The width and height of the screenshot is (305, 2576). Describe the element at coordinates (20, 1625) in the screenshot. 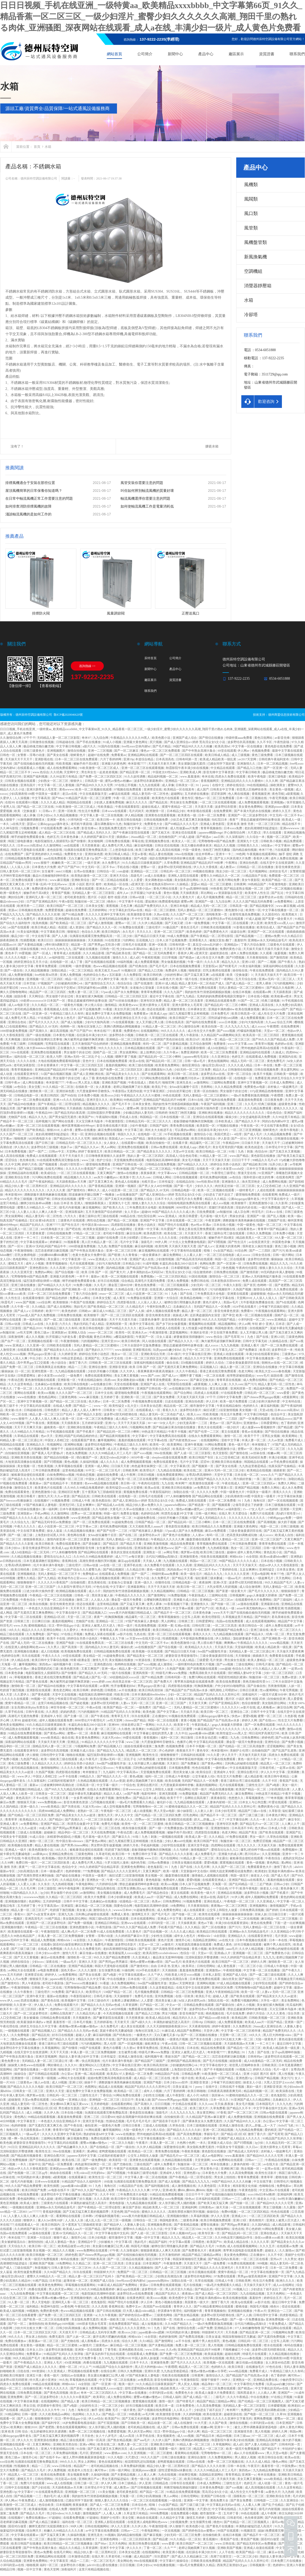

I see `www.久热` at that location.